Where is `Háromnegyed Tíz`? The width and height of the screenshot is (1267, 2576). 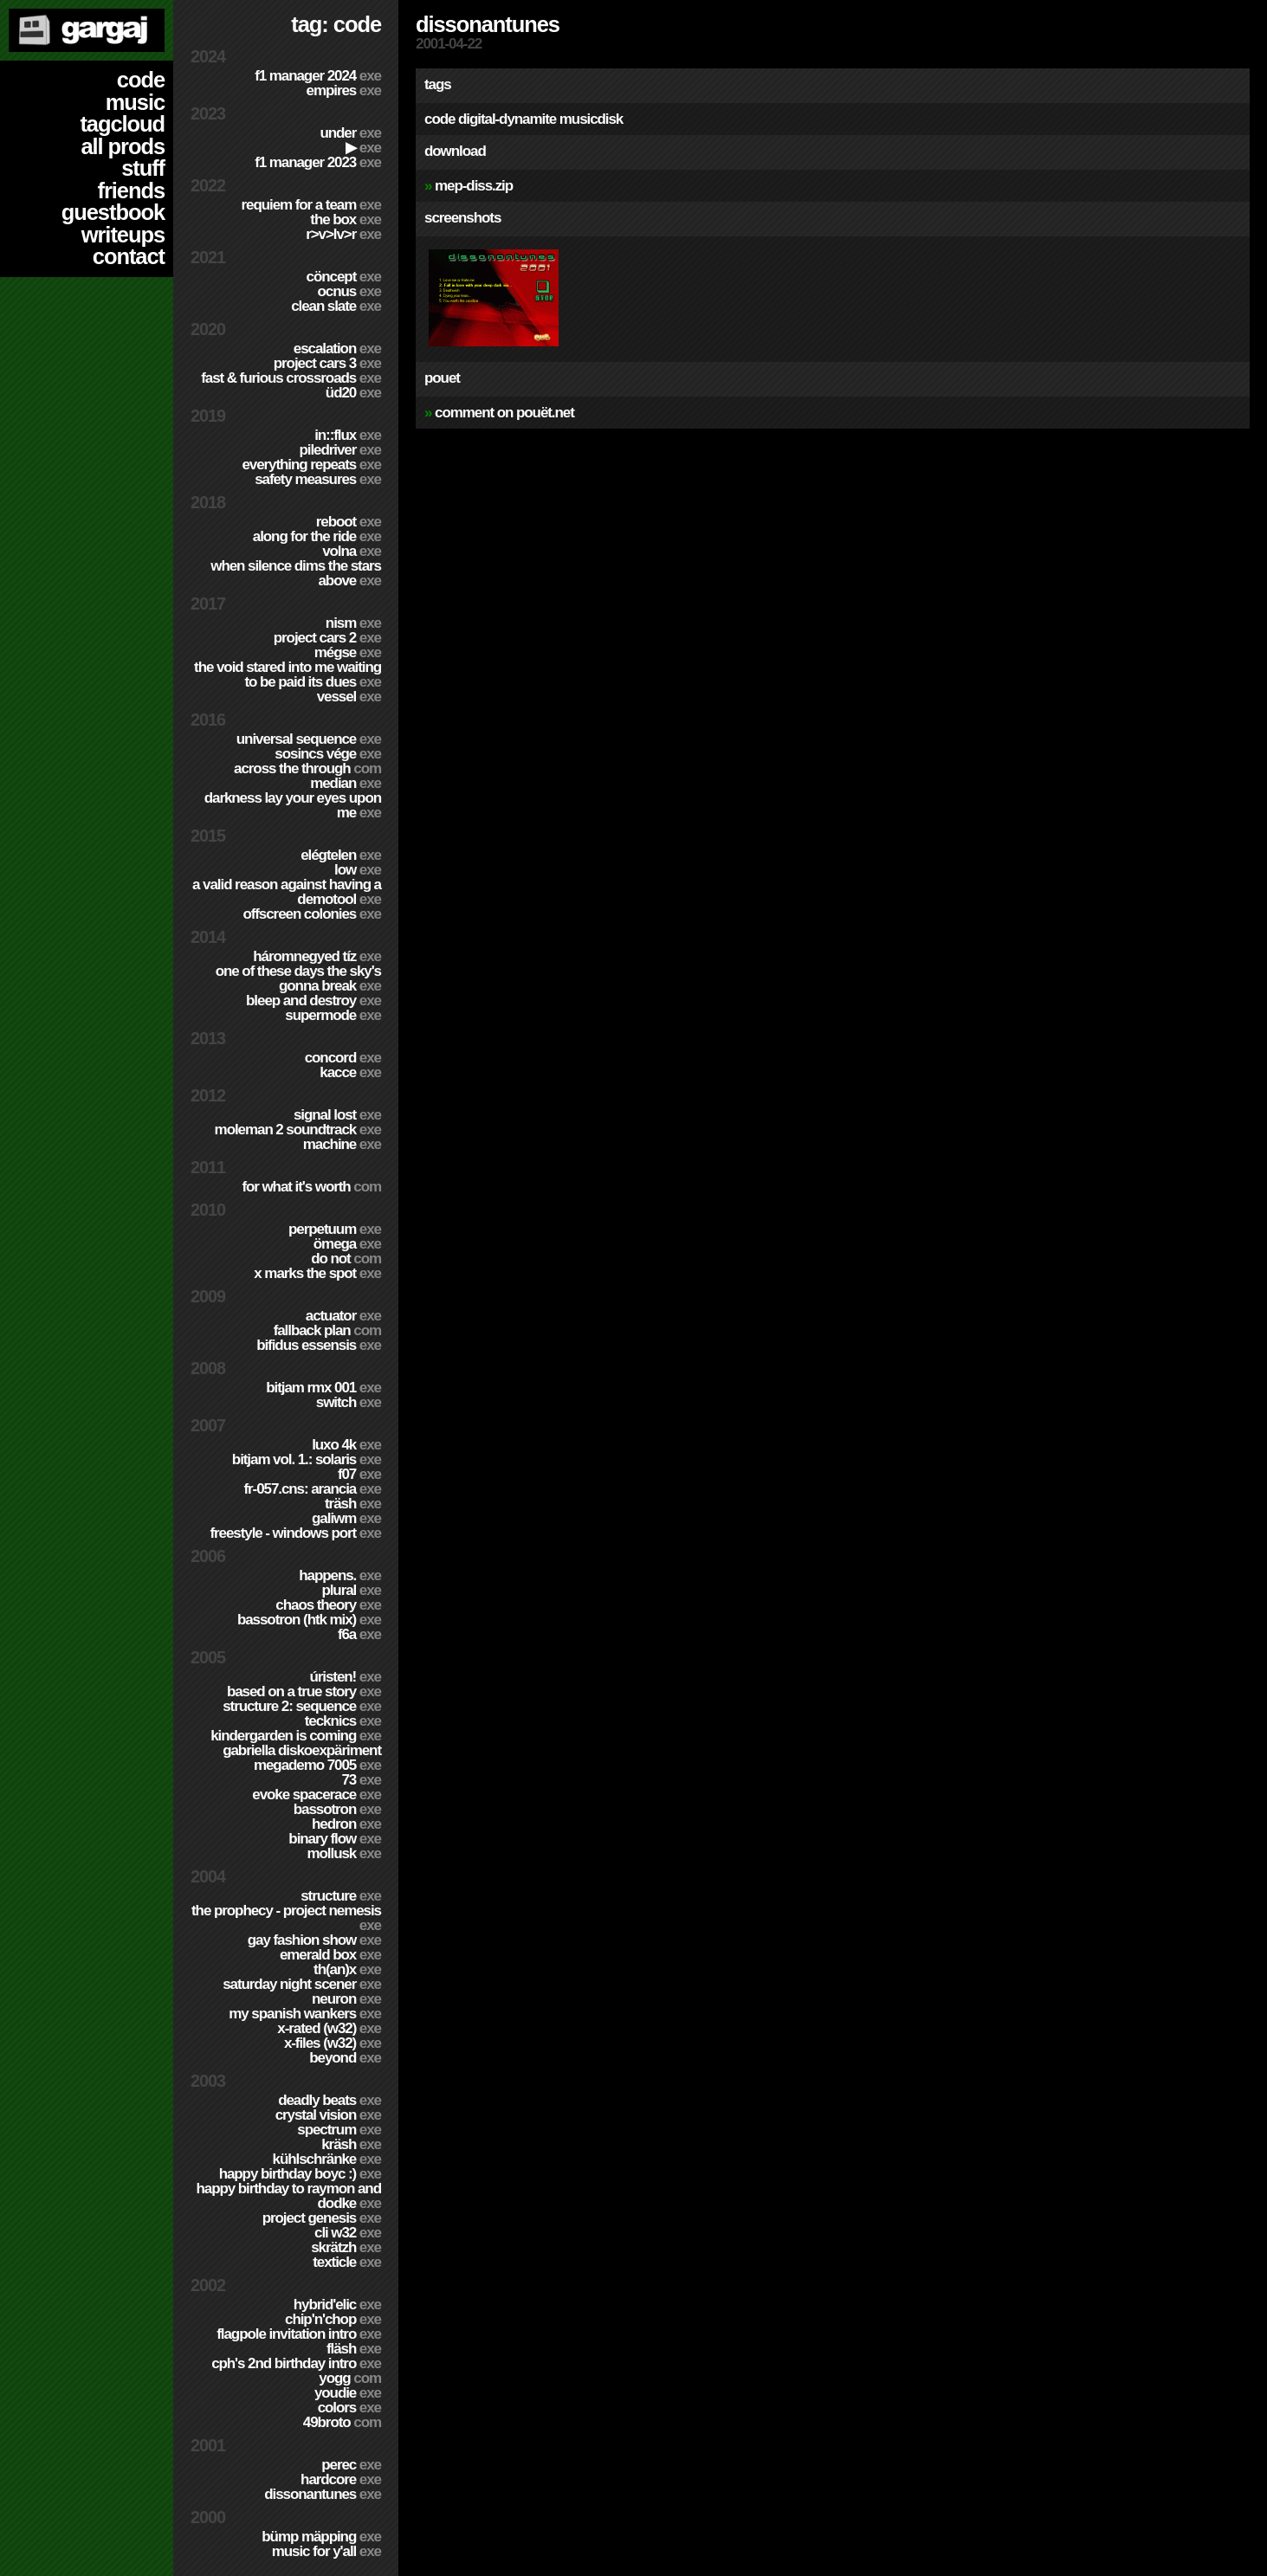 Háromnegyed Tíz is located at coordinates (317, 956).